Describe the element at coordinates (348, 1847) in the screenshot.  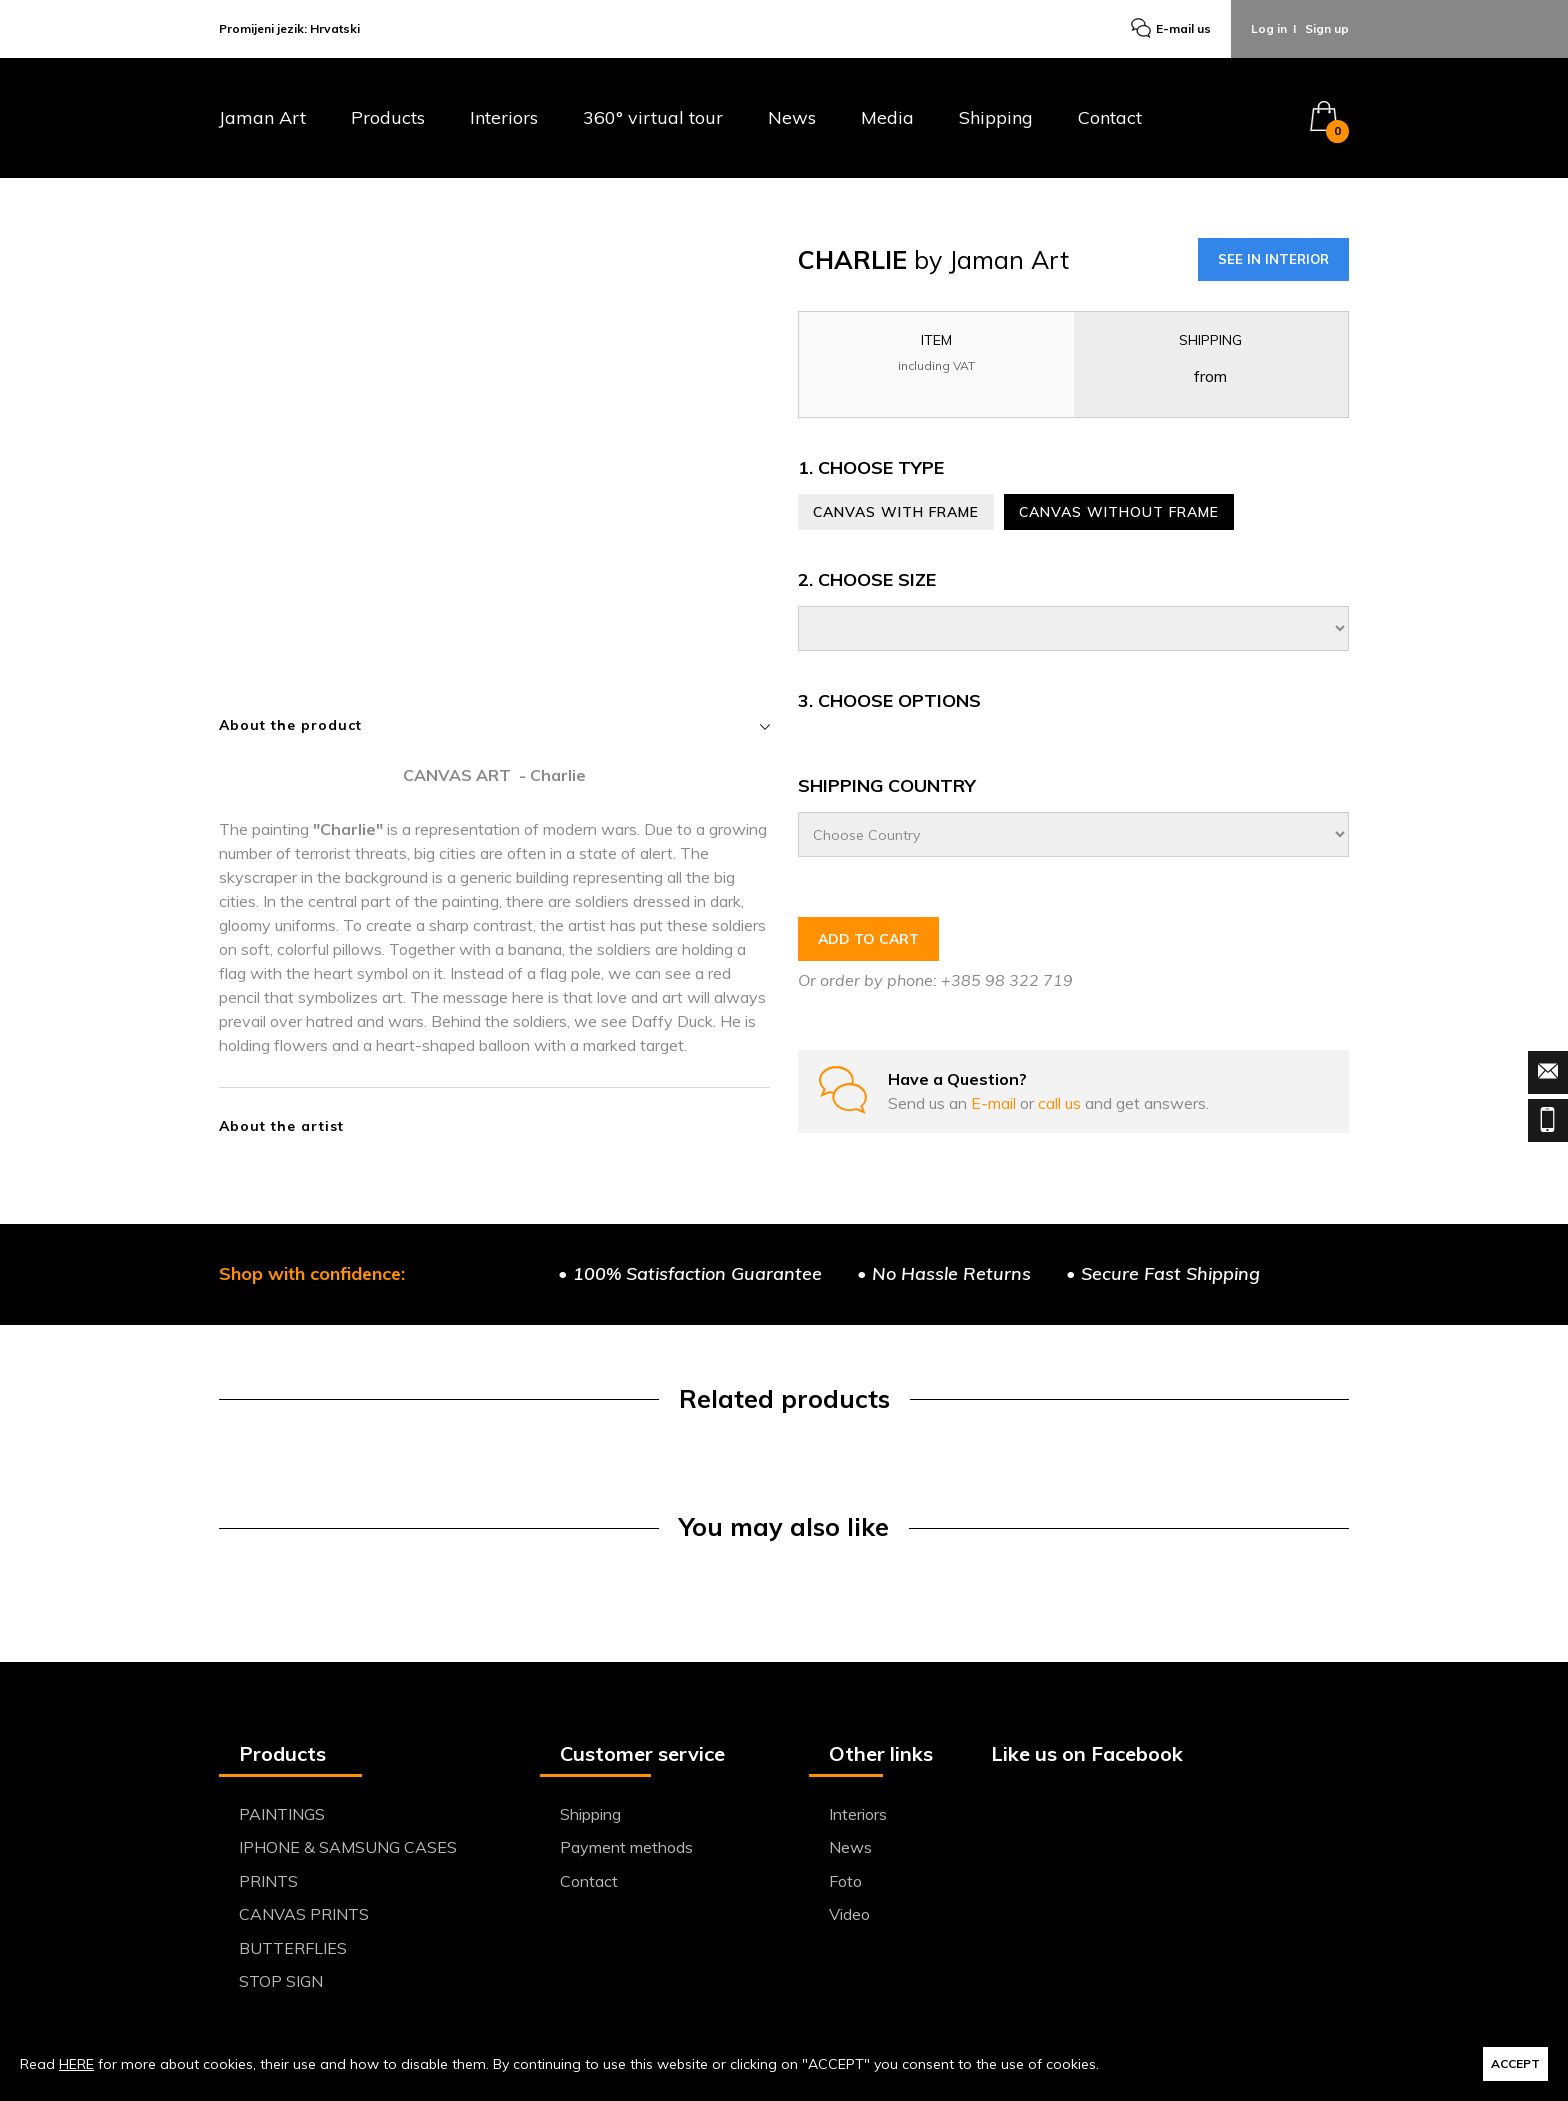
I see `IPHONE & SAMSUNG CASES` at that location.